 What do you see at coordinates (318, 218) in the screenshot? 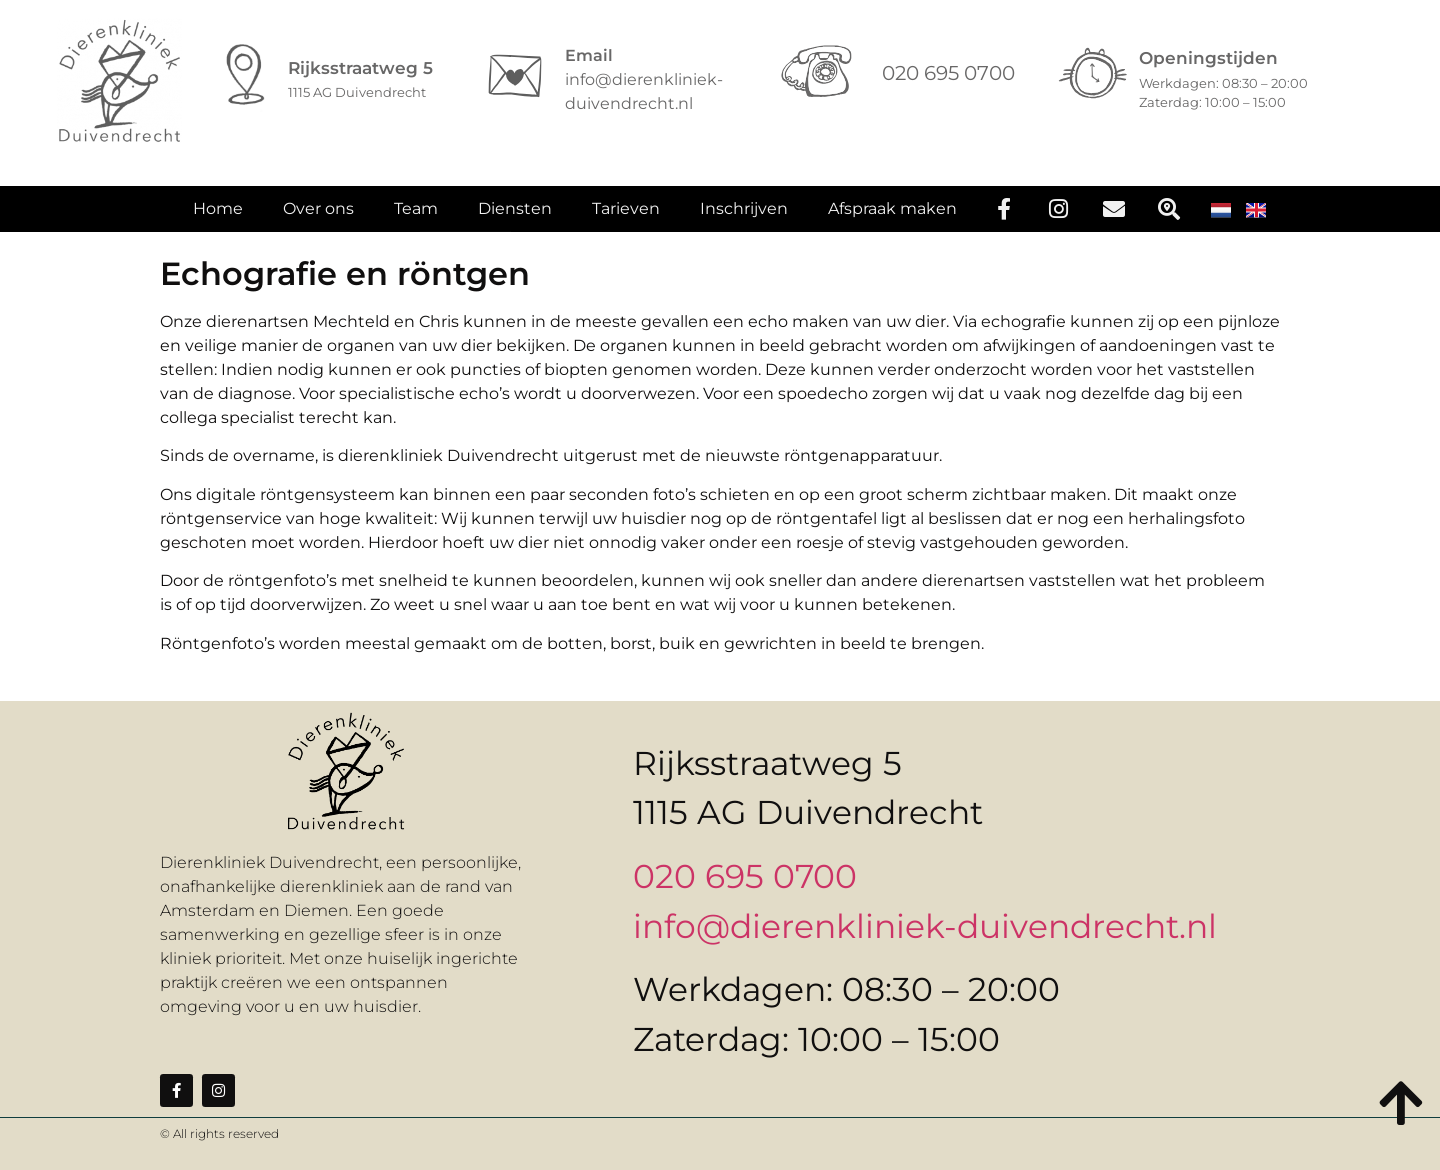
I see `Over ons` at bounding box center [318, 218].